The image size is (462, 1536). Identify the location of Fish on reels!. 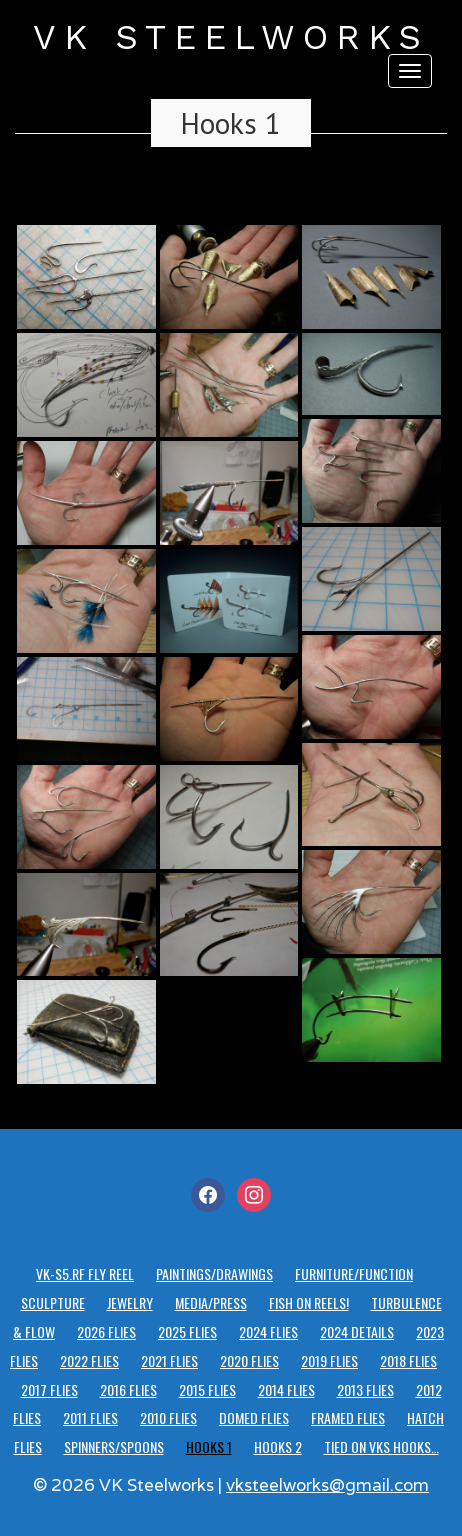
(309, 1302).